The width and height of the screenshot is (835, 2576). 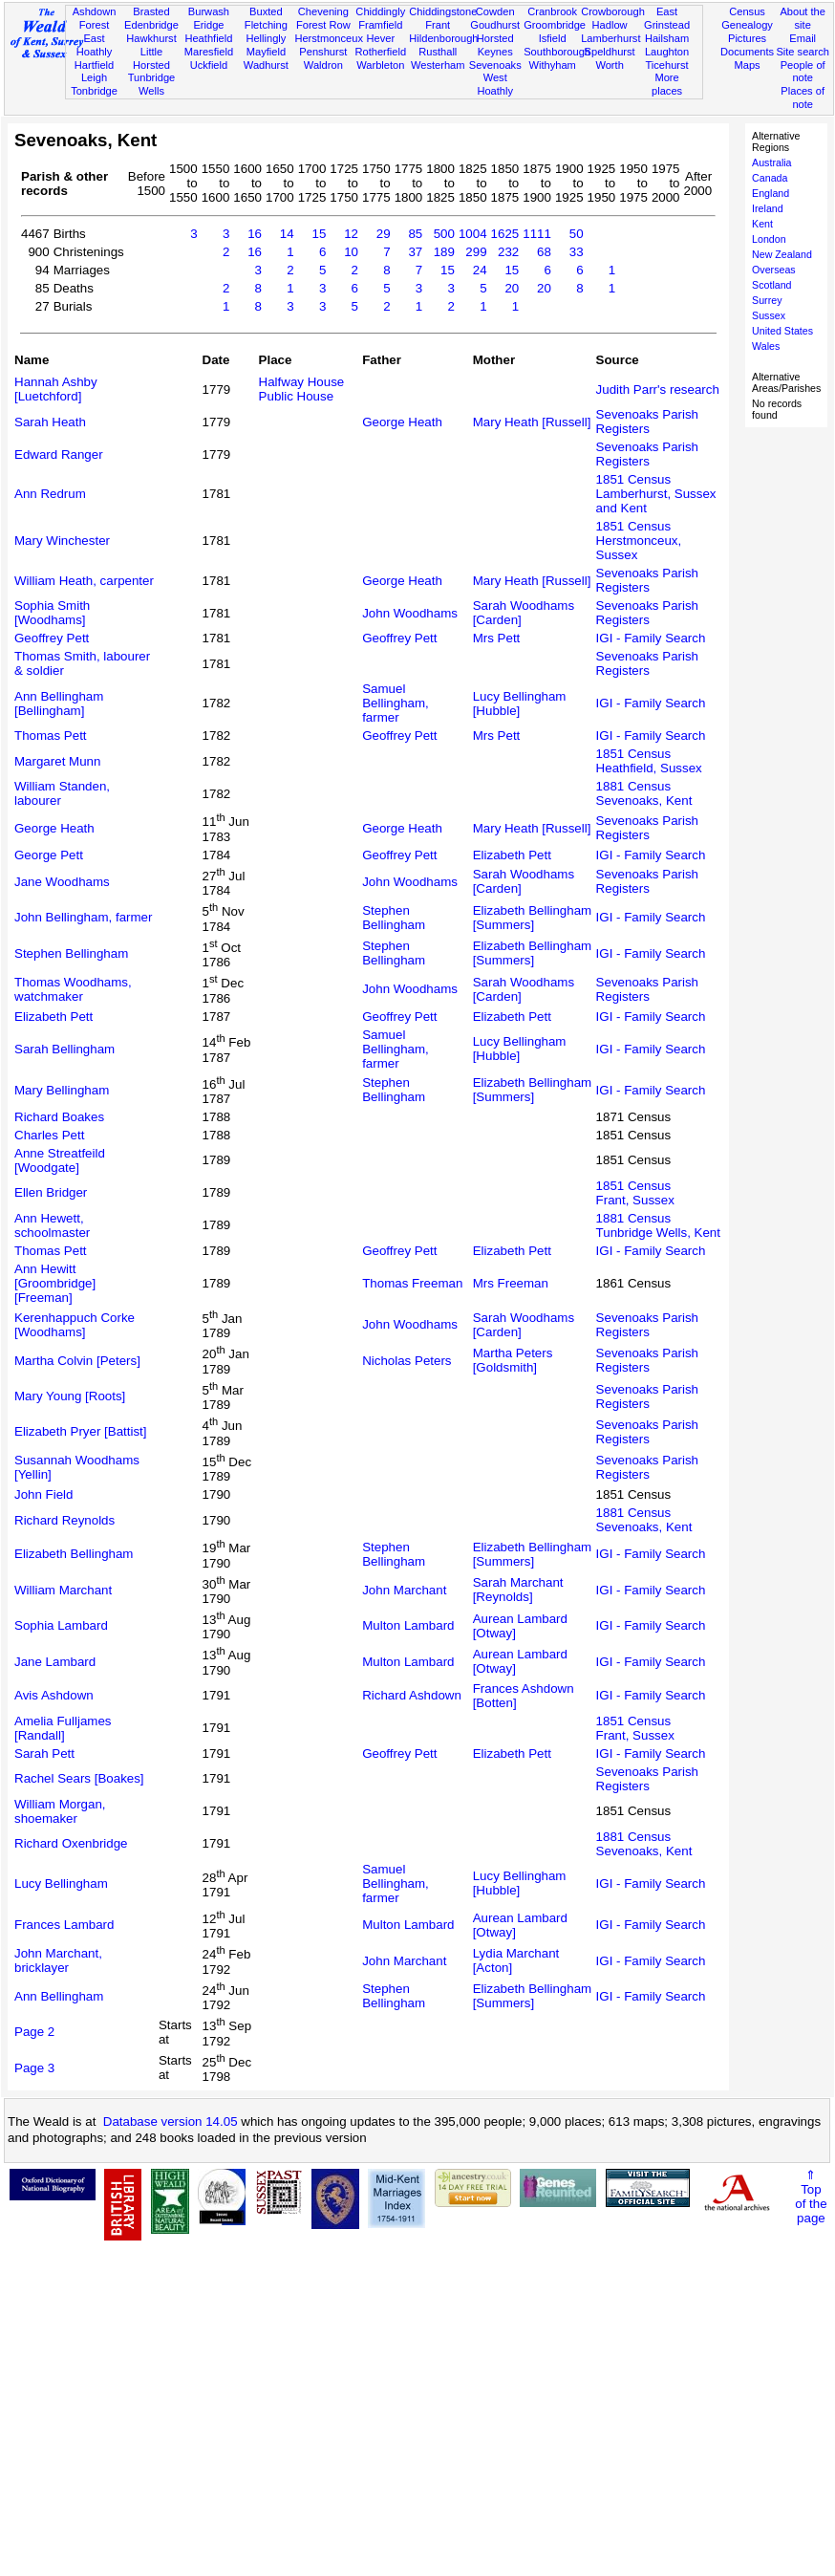 What do you see at coordinates (44, 1494) in the screenshot?
I see `John Field` at bounding box center [44, 1494].